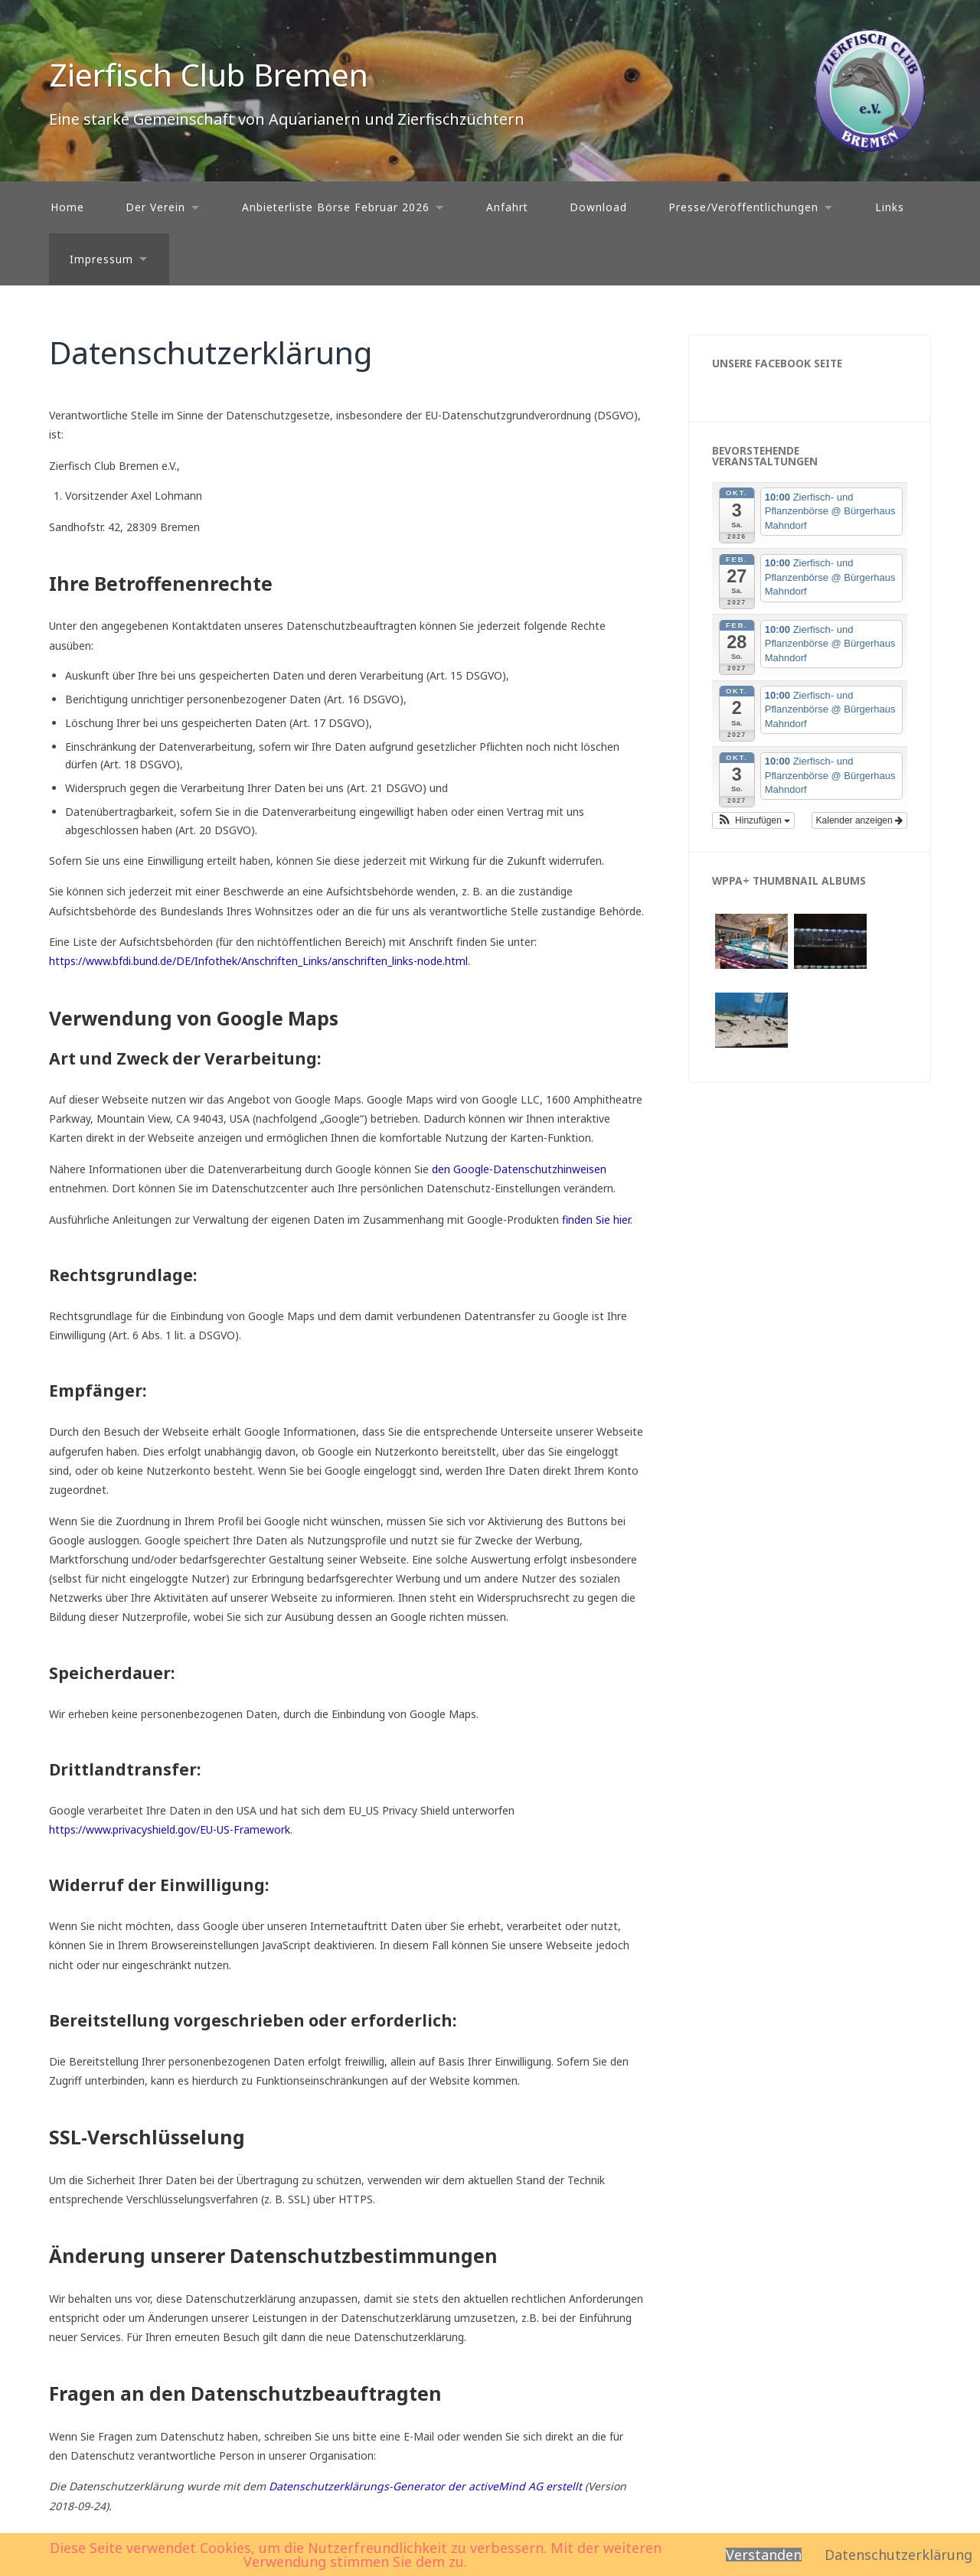 The height and width of the screenshot is (2576, 980). What do you see at coordinates (208, 75) in the screenshot?
I see `Zierfisch Club Bremen` at bounding box center [208, 75].